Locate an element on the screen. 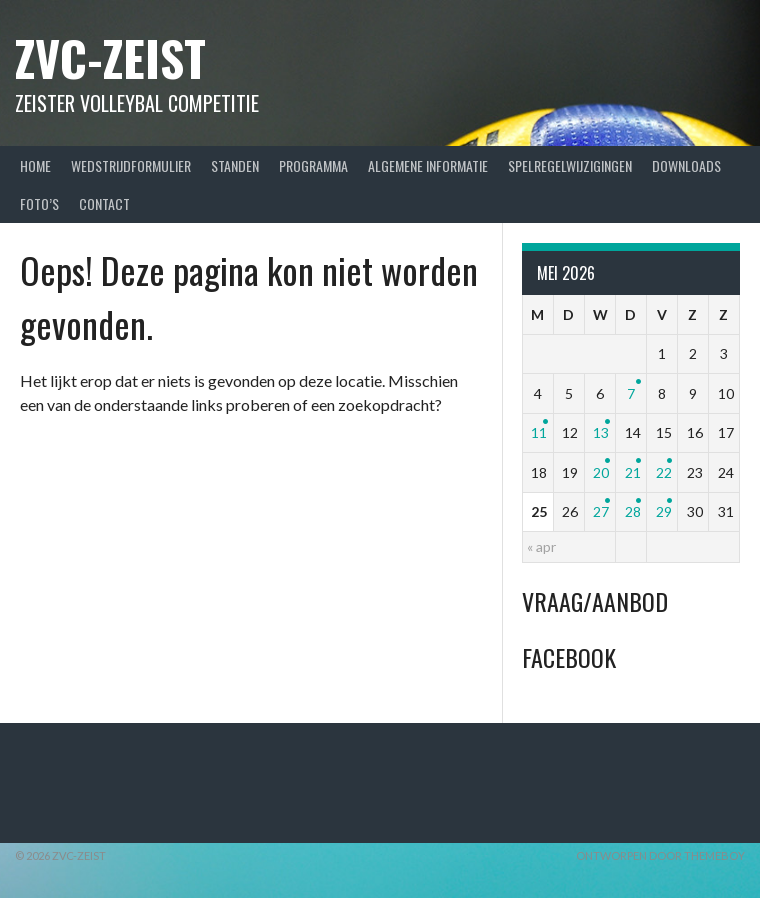 The height and width of the screenshot is (898, 760). Algemene Informatie is located at coordinates (428, 165).